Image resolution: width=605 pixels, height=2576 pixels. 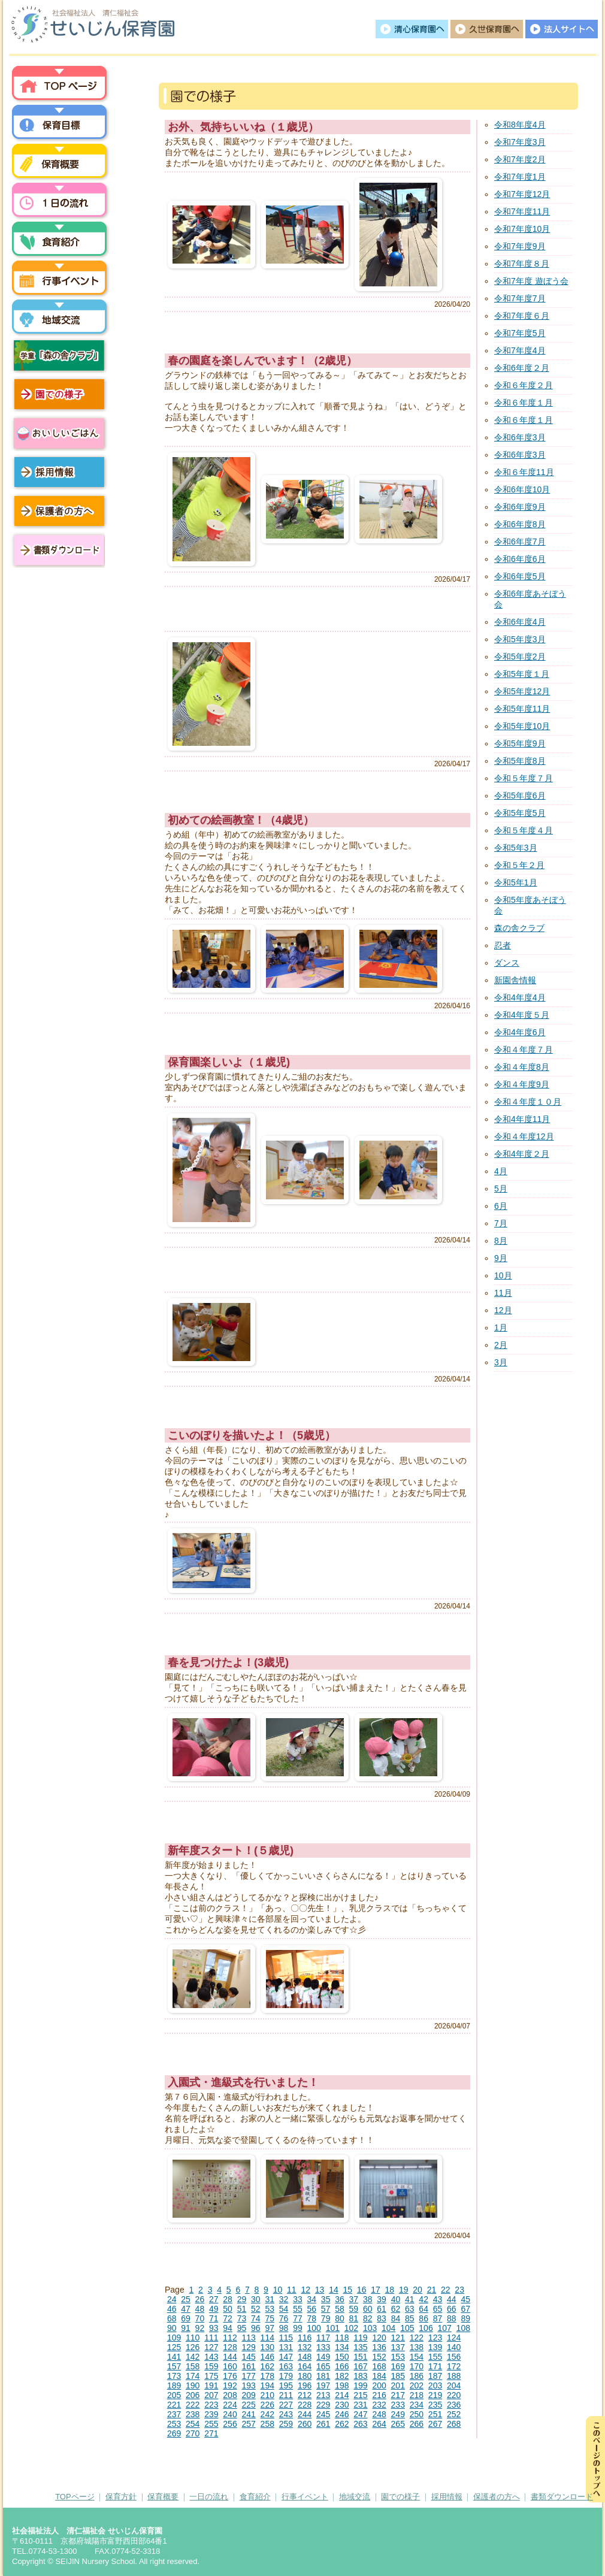 What do you see at coordinates (174, 2395) in the screenshot?
I see `205` at bounding box center [174, 2395].